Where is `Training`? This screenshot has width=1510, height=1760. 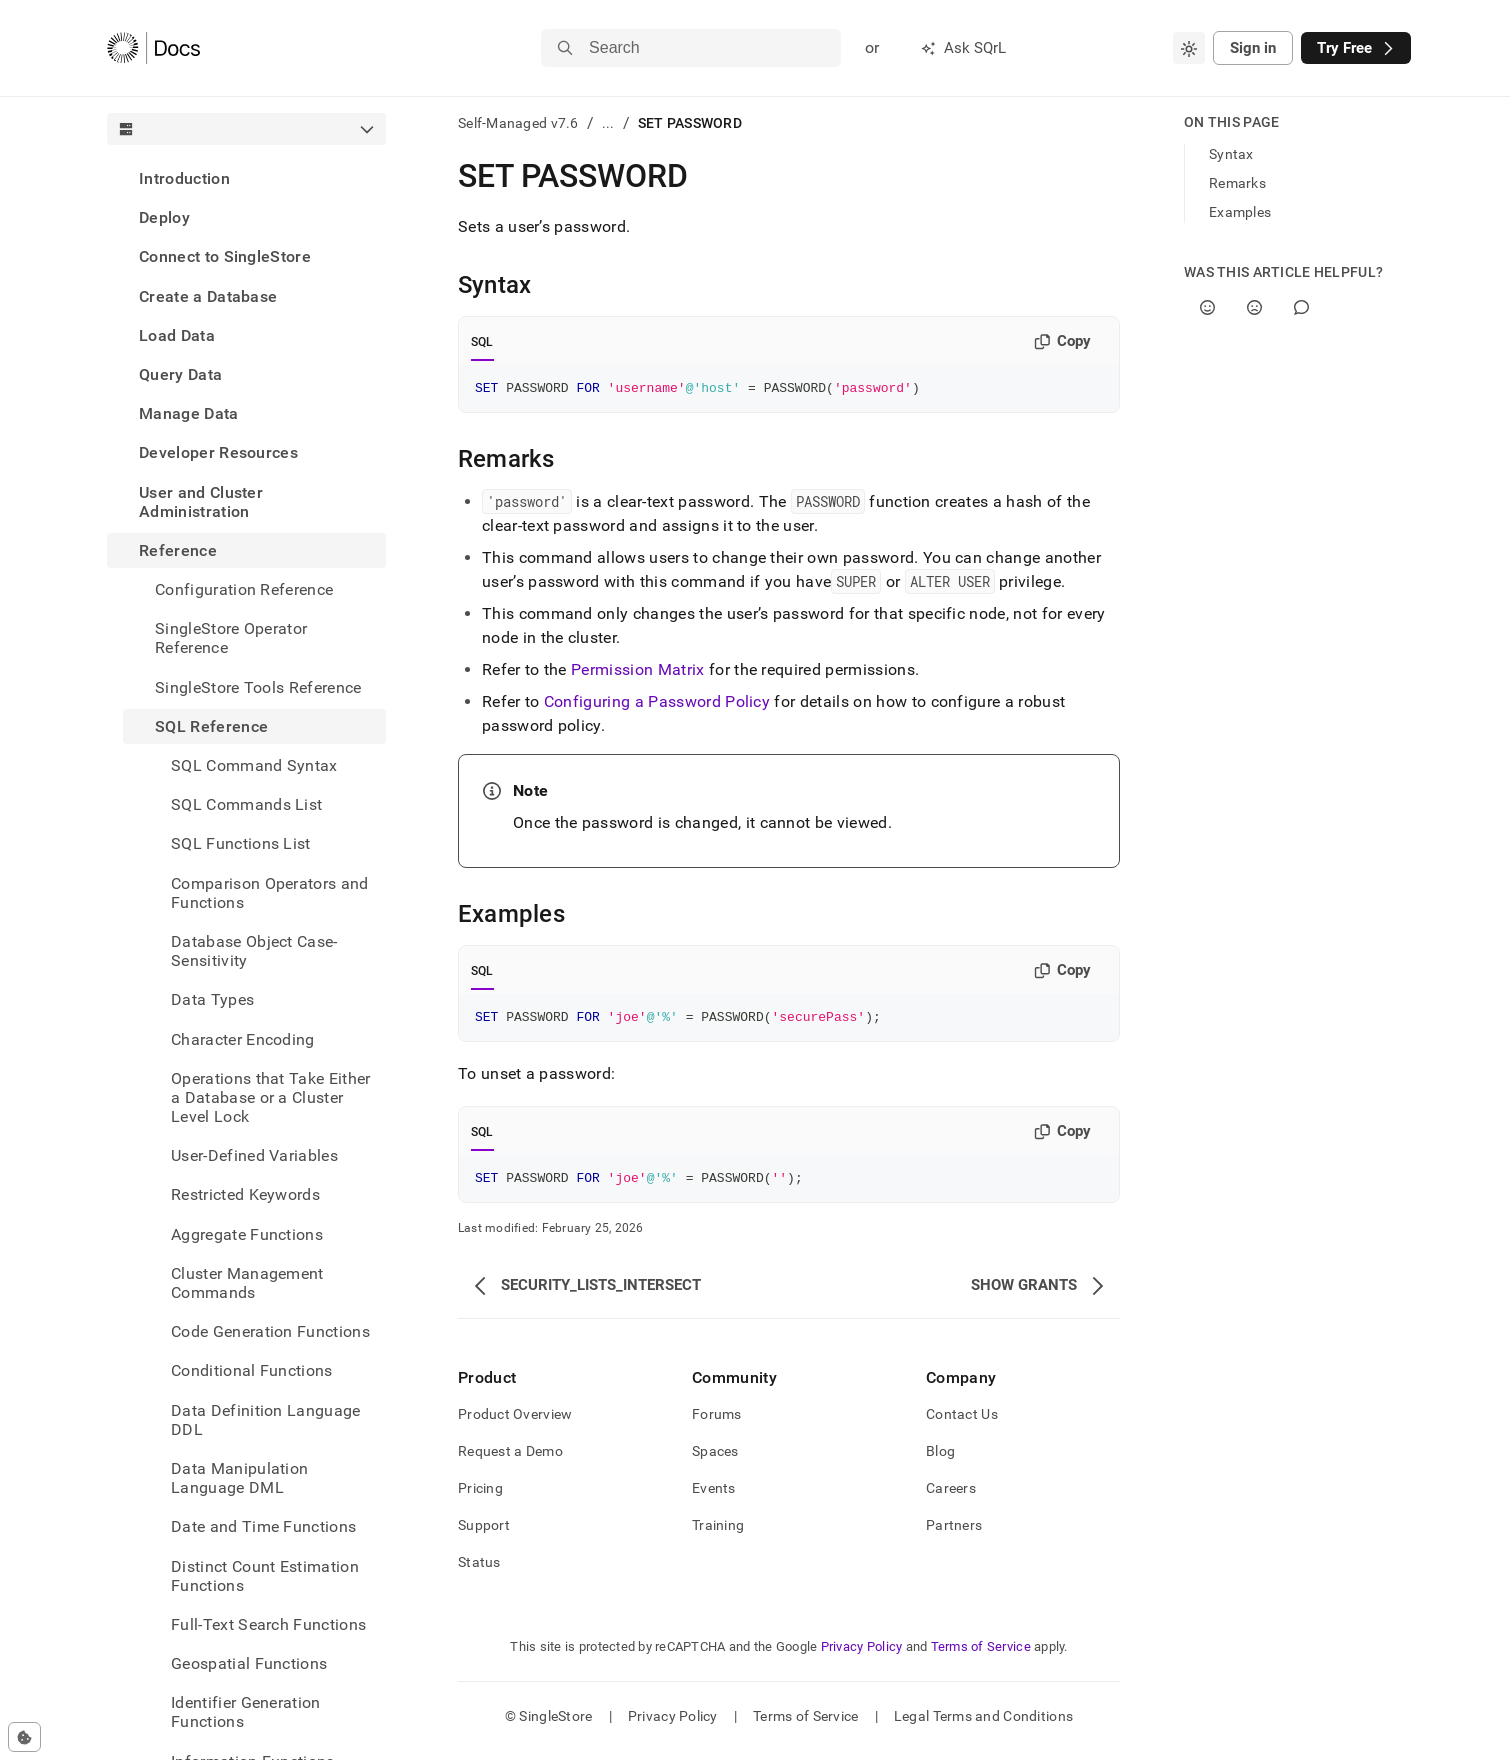
Training is located at coordinates (718, 1534).